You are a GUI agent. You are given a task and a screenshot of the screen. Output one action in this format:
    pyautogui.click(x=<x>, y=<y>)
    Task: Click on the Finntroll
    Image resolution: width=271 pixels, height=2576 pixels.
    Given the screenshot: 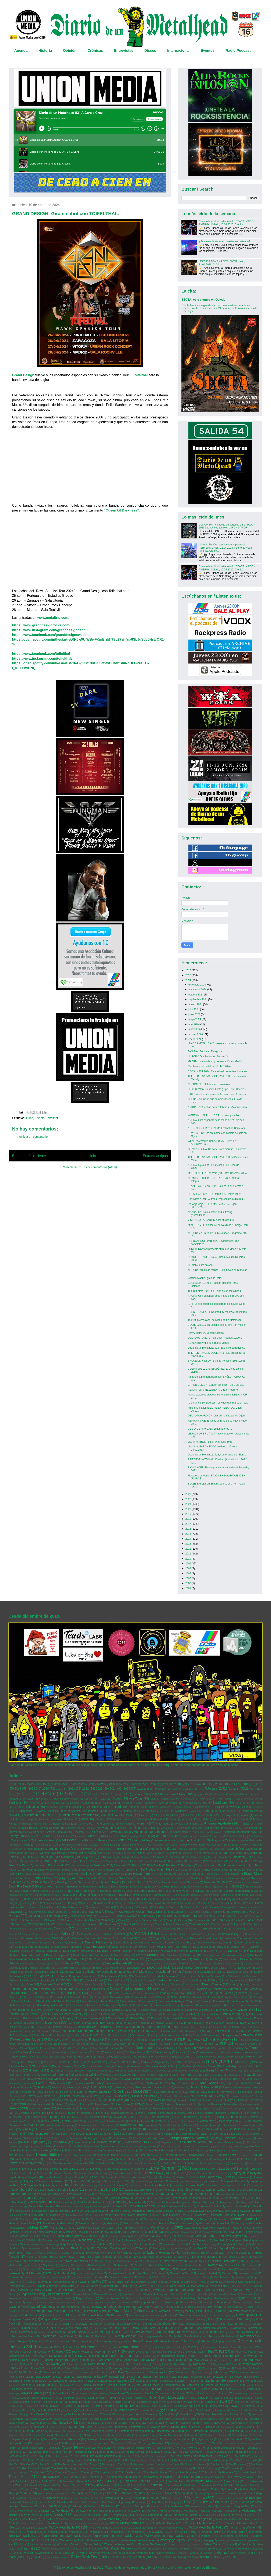 What is the action you would take?
    pyautogui.click(x=113, y=2039)
    